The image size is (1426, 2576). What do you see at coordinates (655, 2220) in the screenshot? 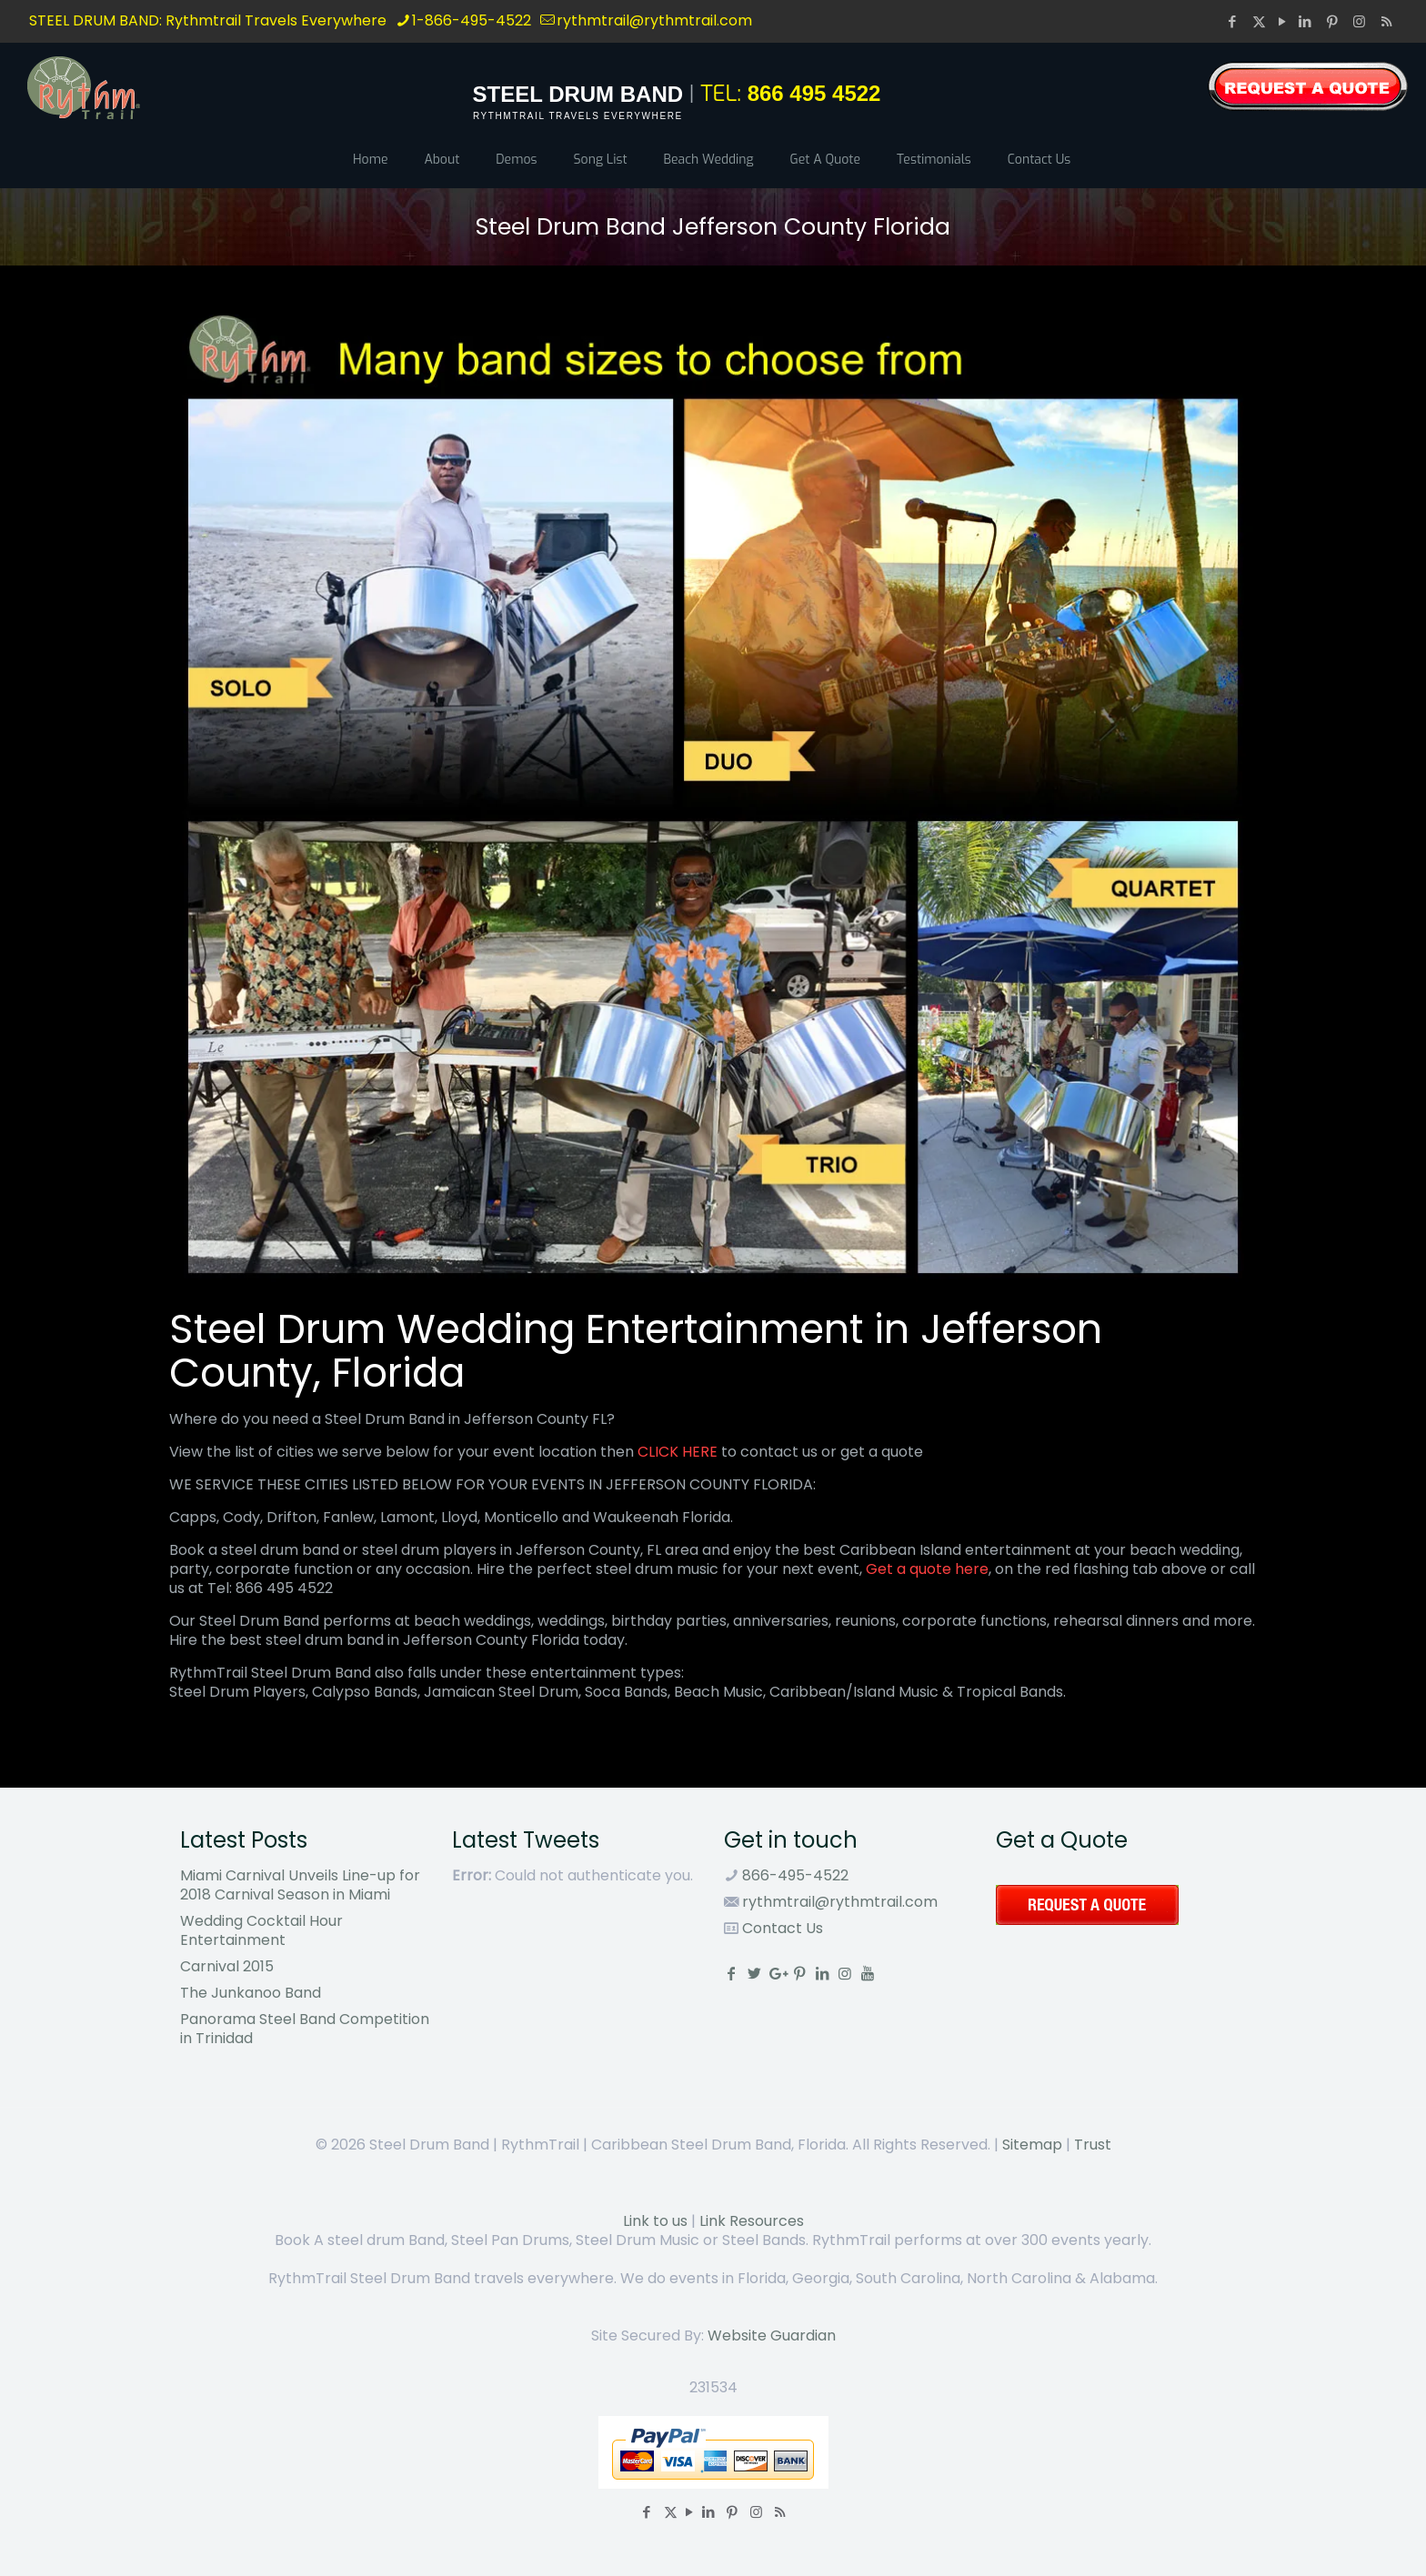
I see `Link to us` at bounding box center [655, 2220].